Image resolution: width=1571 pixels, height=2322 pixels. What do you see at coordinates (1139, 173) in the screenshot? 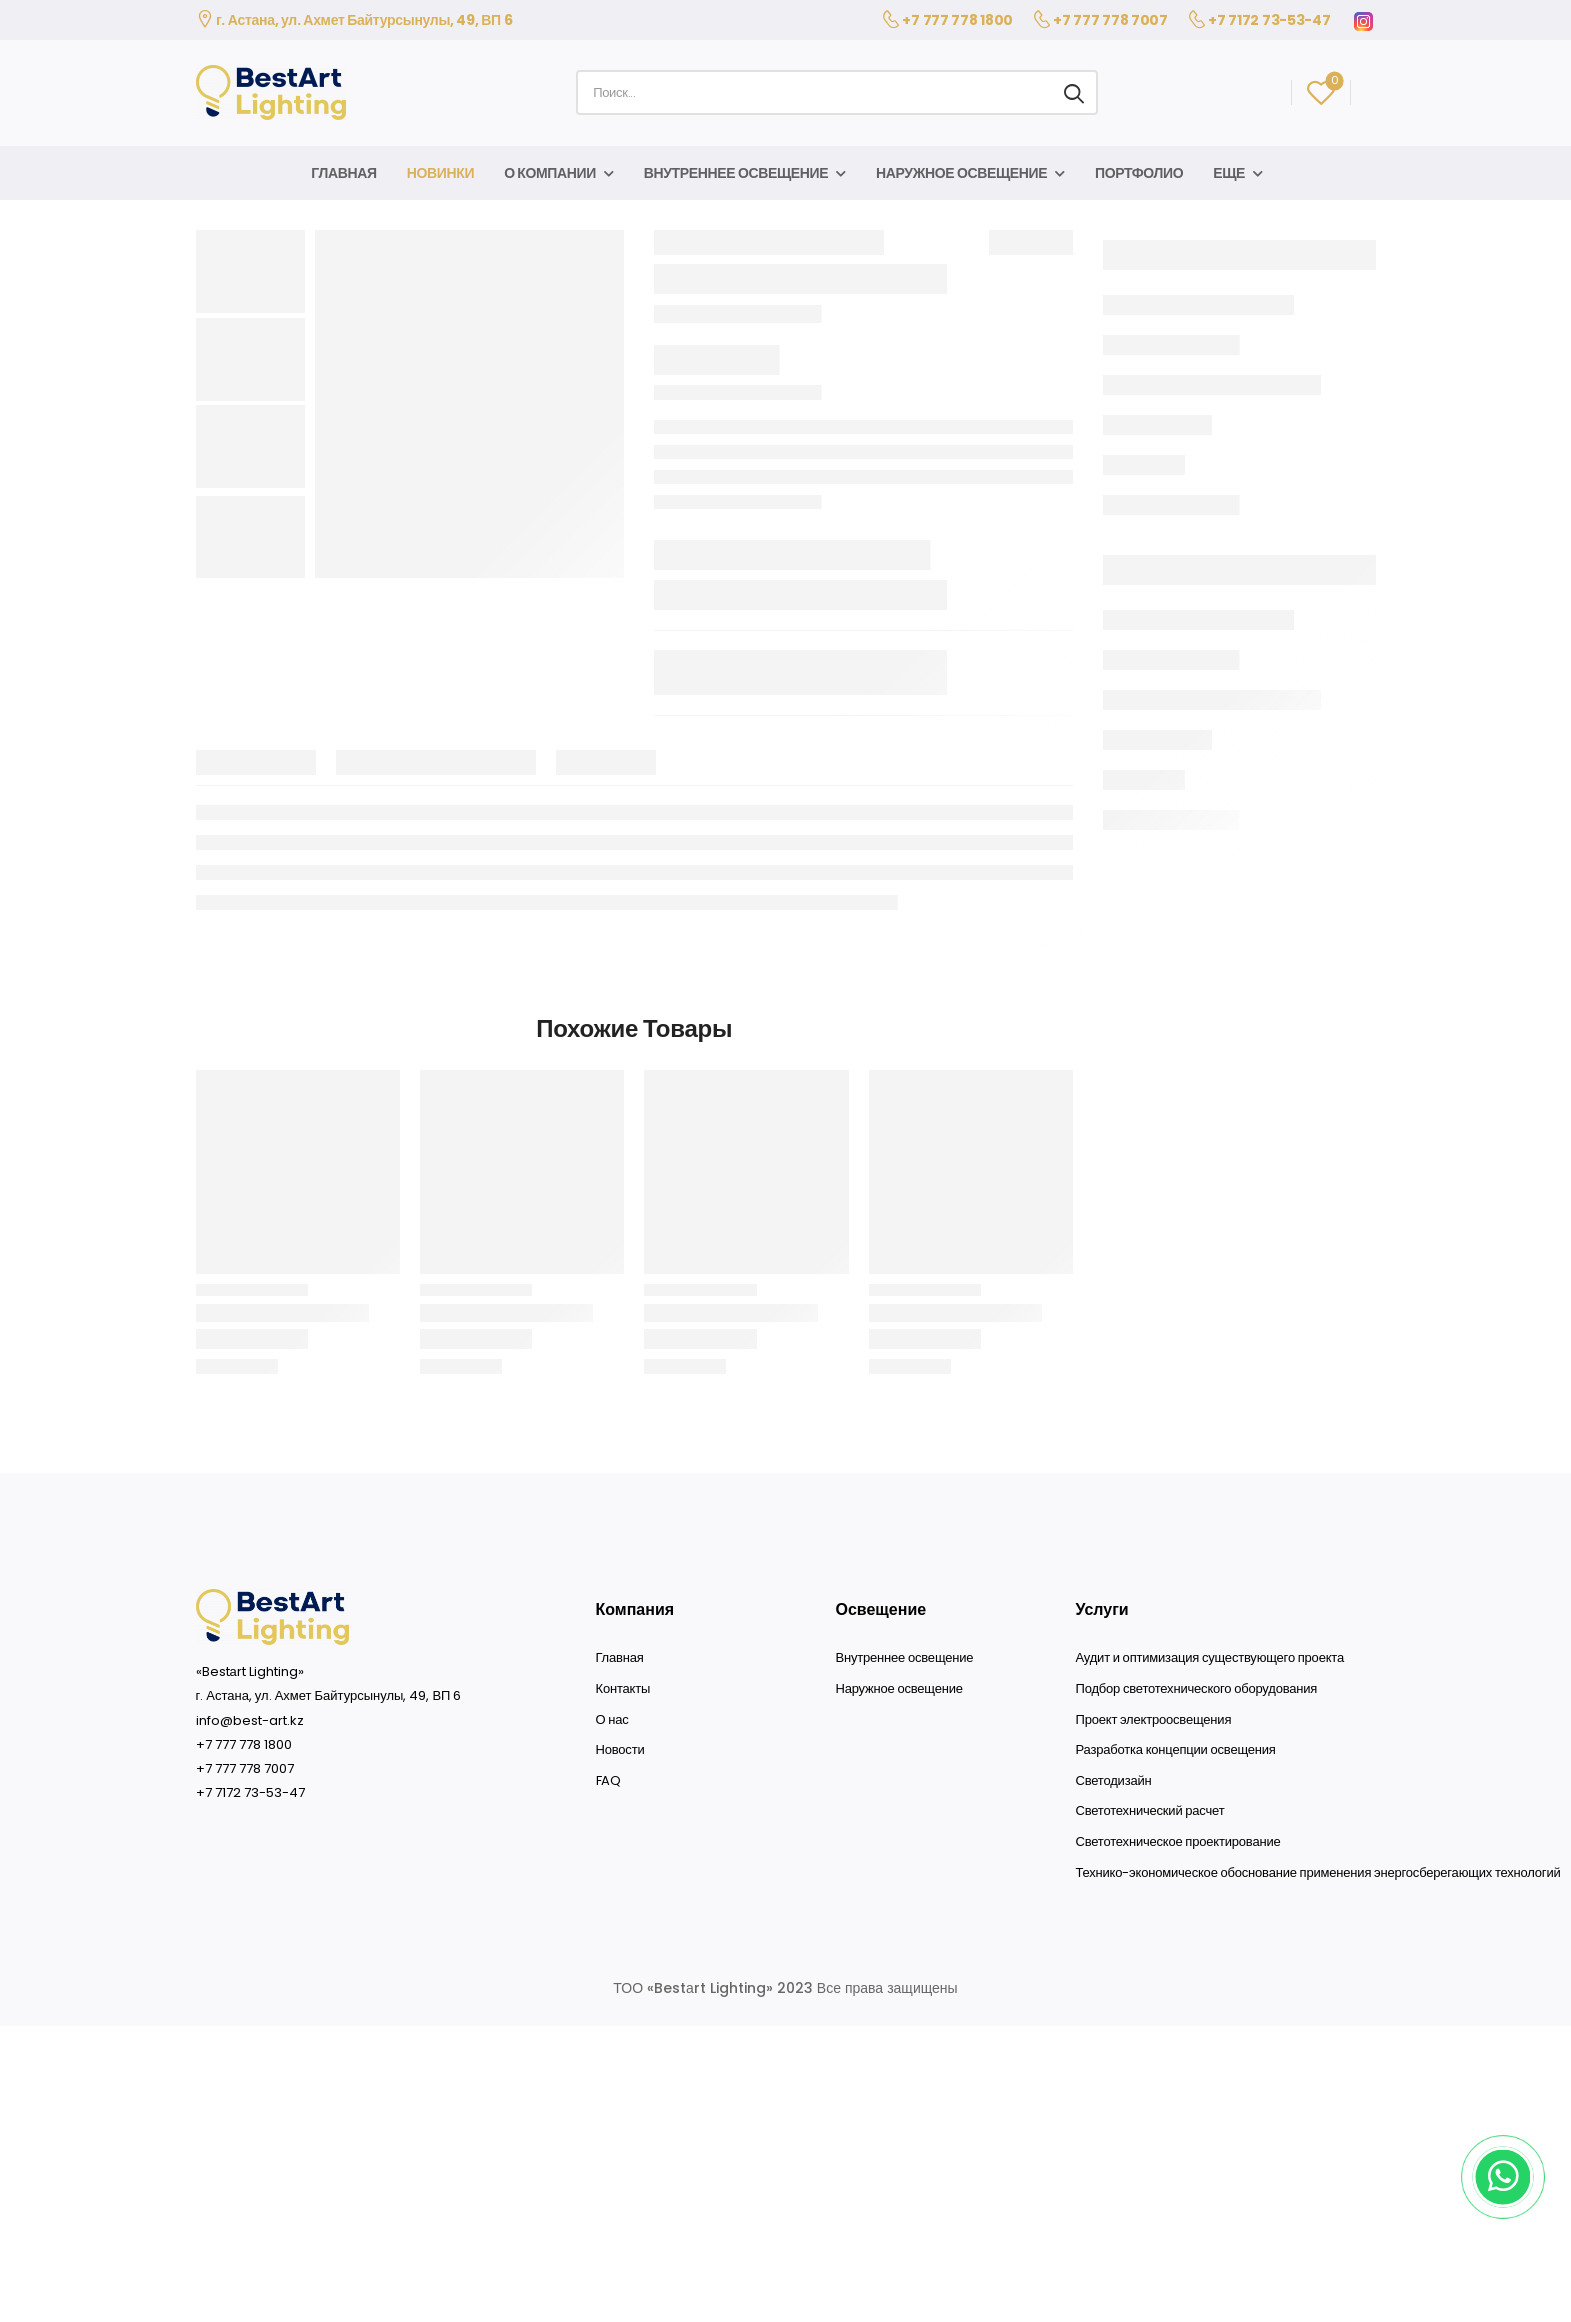
I see `Портфолио` at bounding box center [1139, 173].